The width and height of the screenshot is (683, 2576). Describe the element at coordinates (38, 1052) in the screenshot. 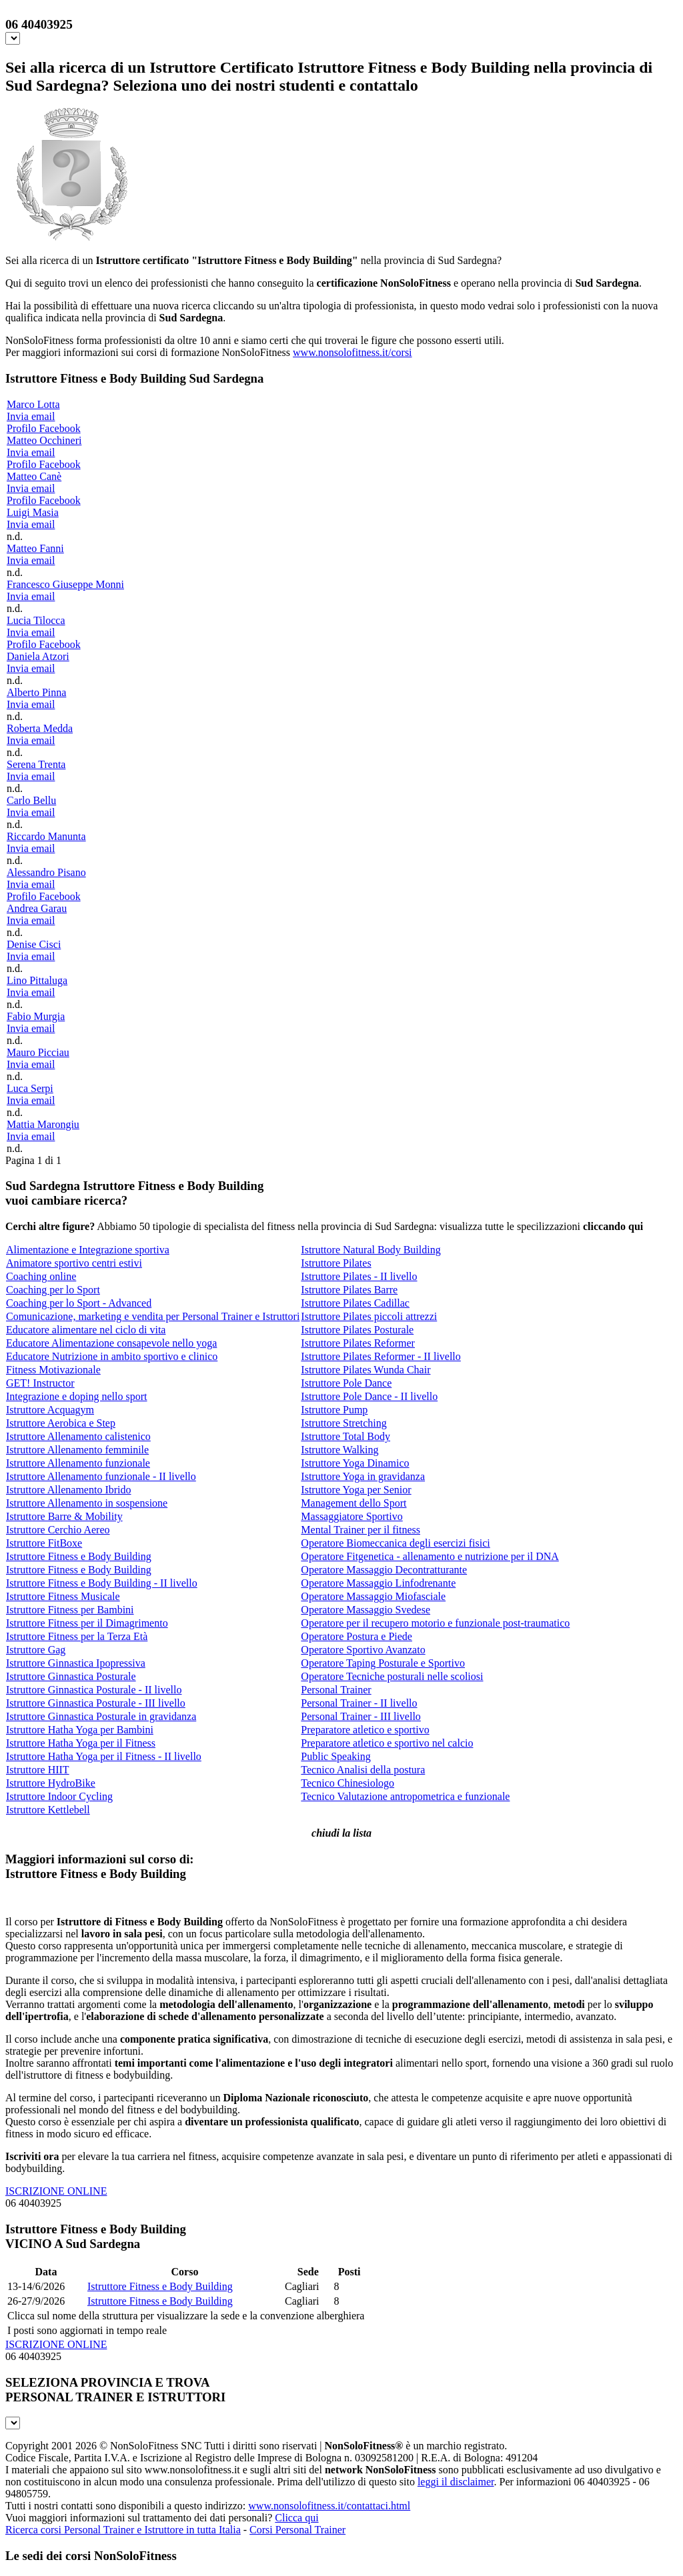

I see `Mauro Picciau` at that location.